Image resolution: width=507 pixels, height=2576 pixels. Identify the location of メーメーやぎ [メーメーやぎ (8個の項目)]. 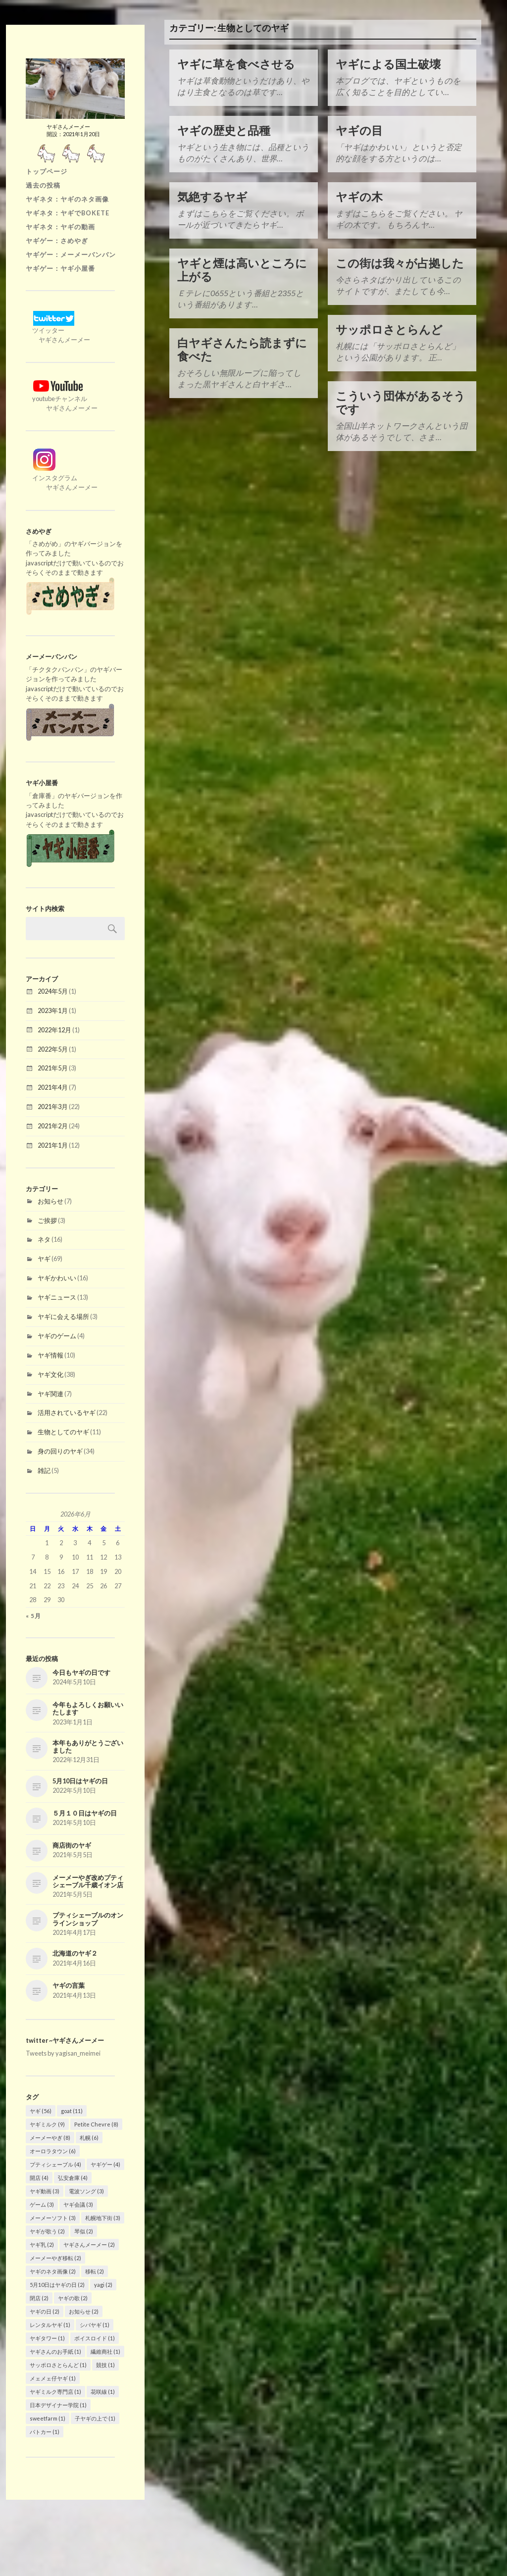
(50, 2136).